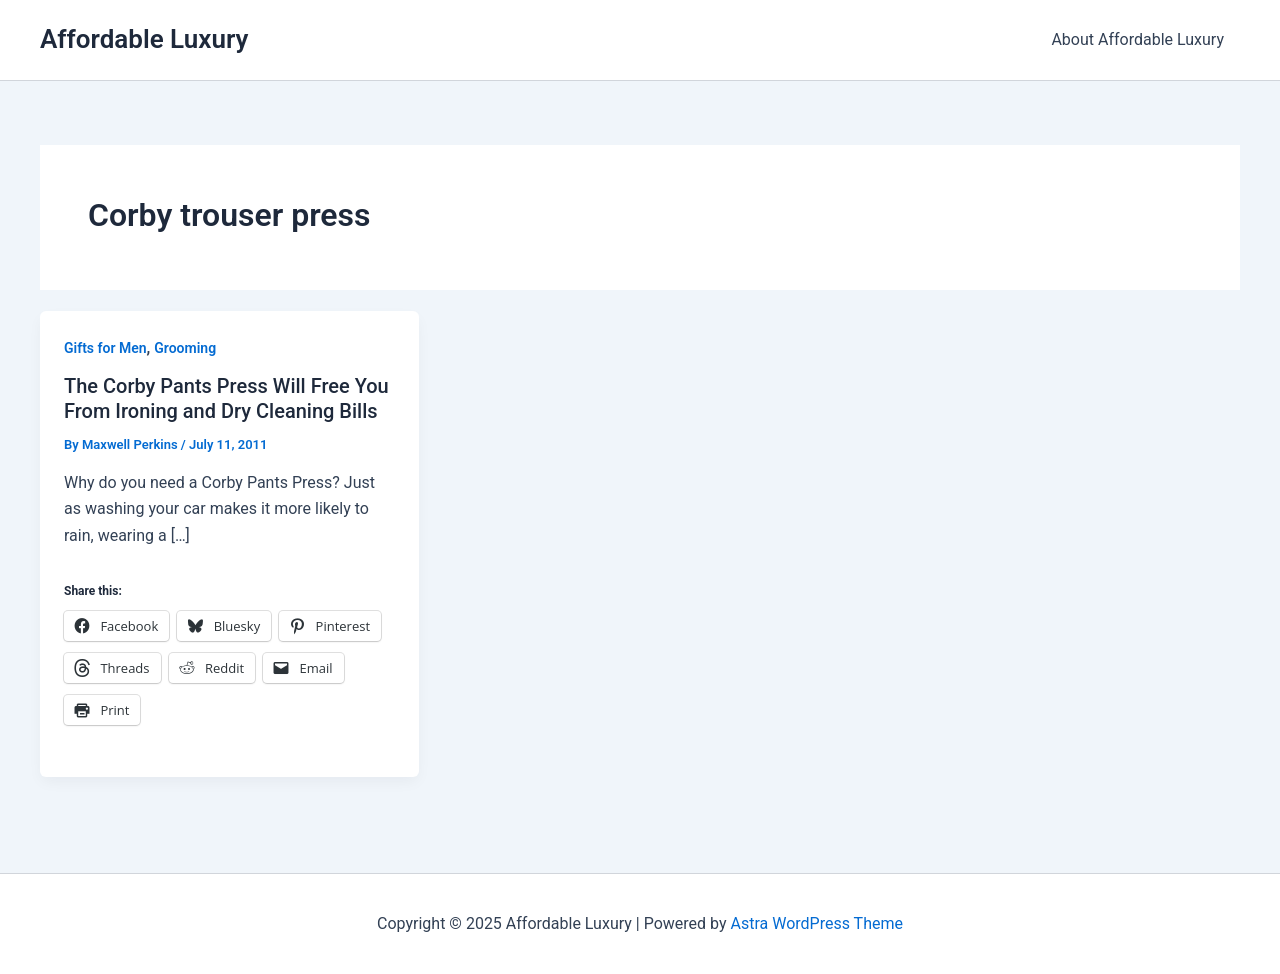 The width and height of the screenshot is (1280, 974). What do you see at coordinates (816, 923) in the screenshot?
I see `Astra WordPress Theme` at bounding box center [816, 923].